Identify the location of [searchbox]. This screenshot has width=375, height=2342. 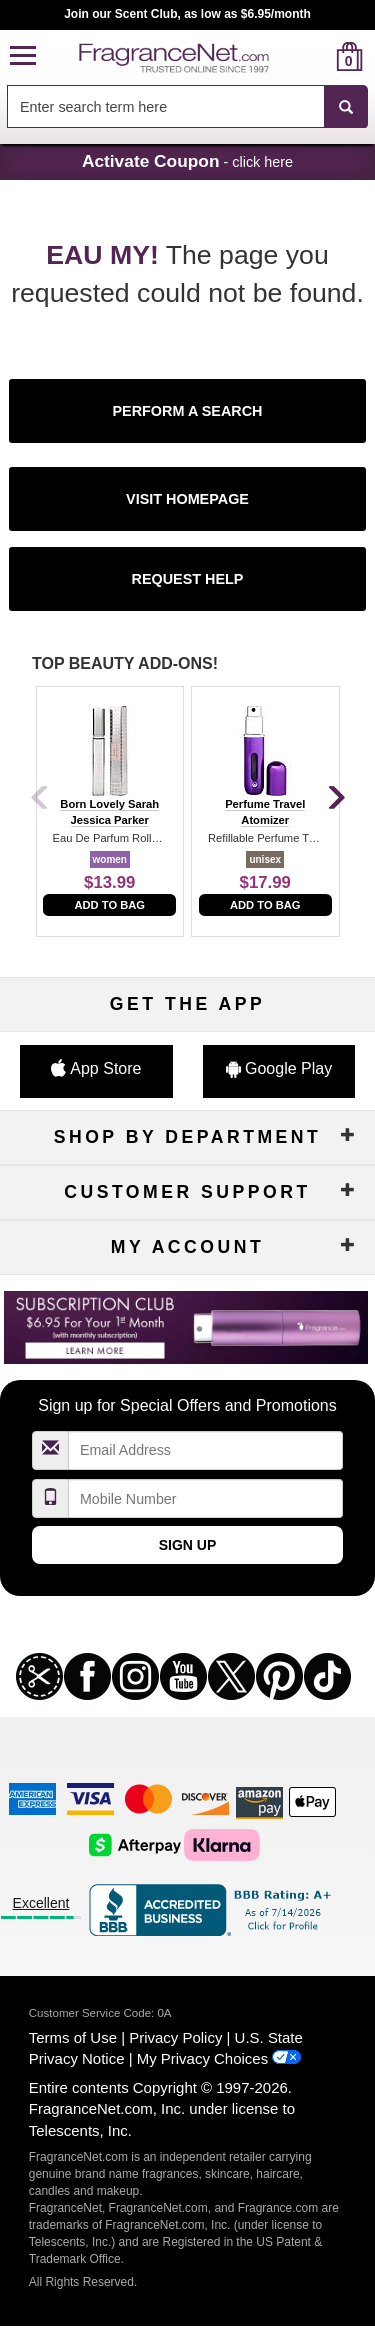
(165, 106).